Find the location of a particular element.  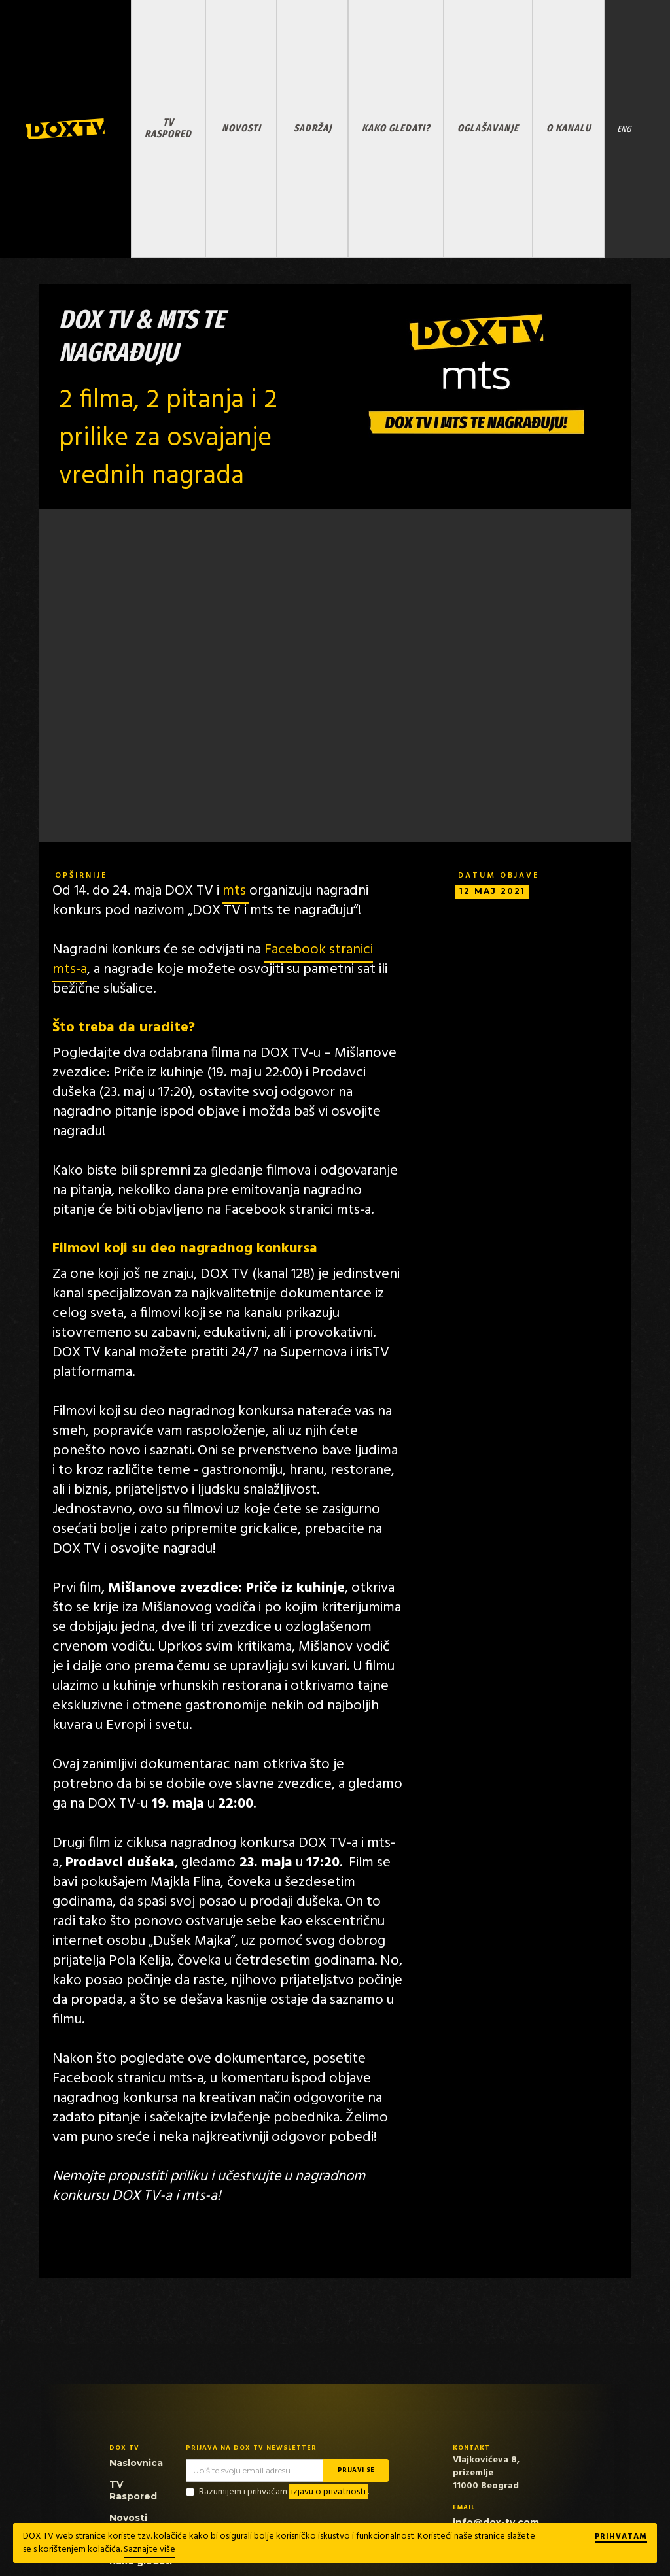

SADRŽAJ is located at coordinates (313, 128).